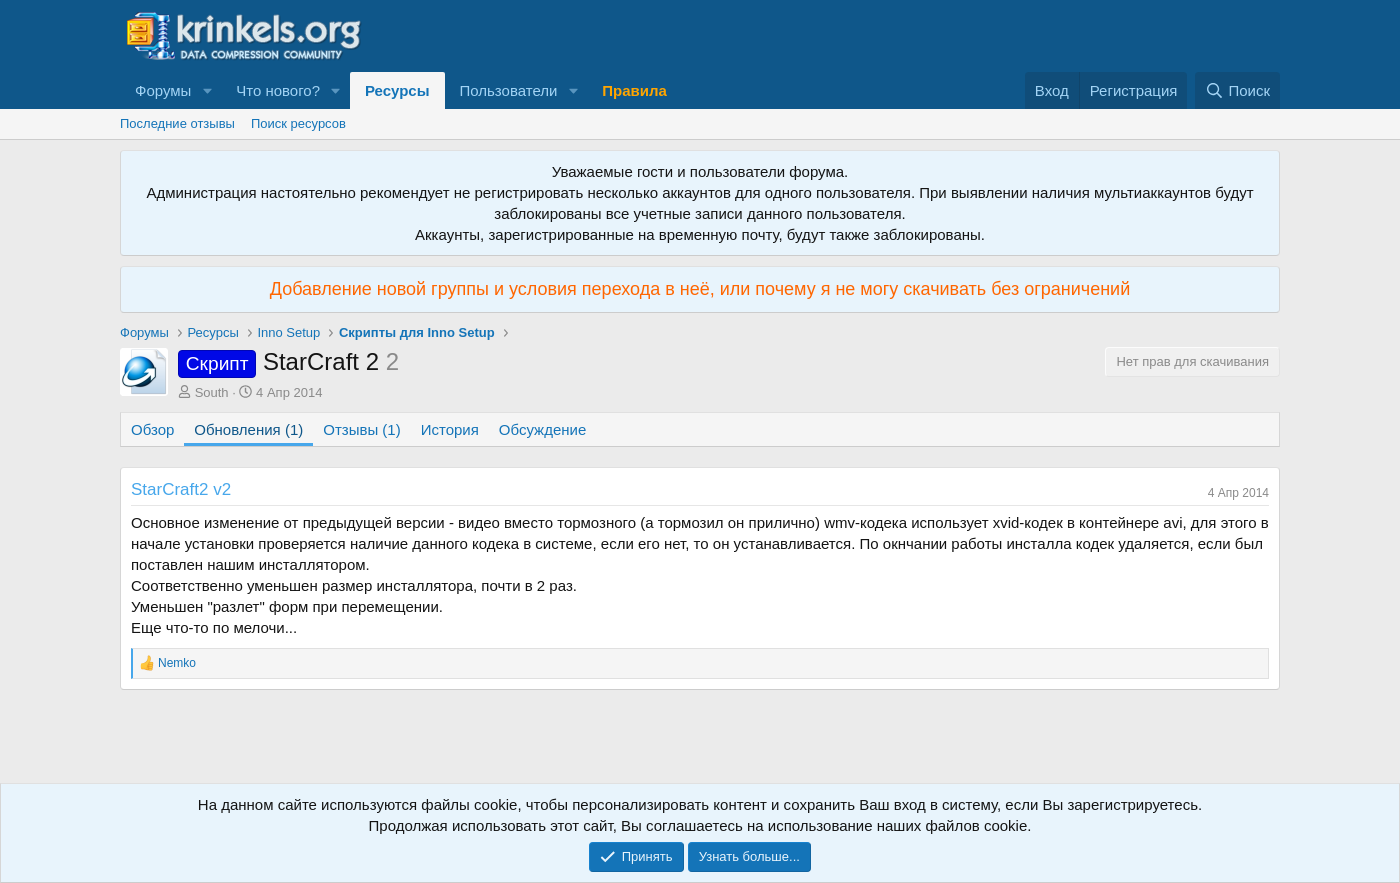 The width and height of the screenshot is (1400, 883). Describe the element at coordinates (212, 392) in the screenshot. I see `South` at that location.